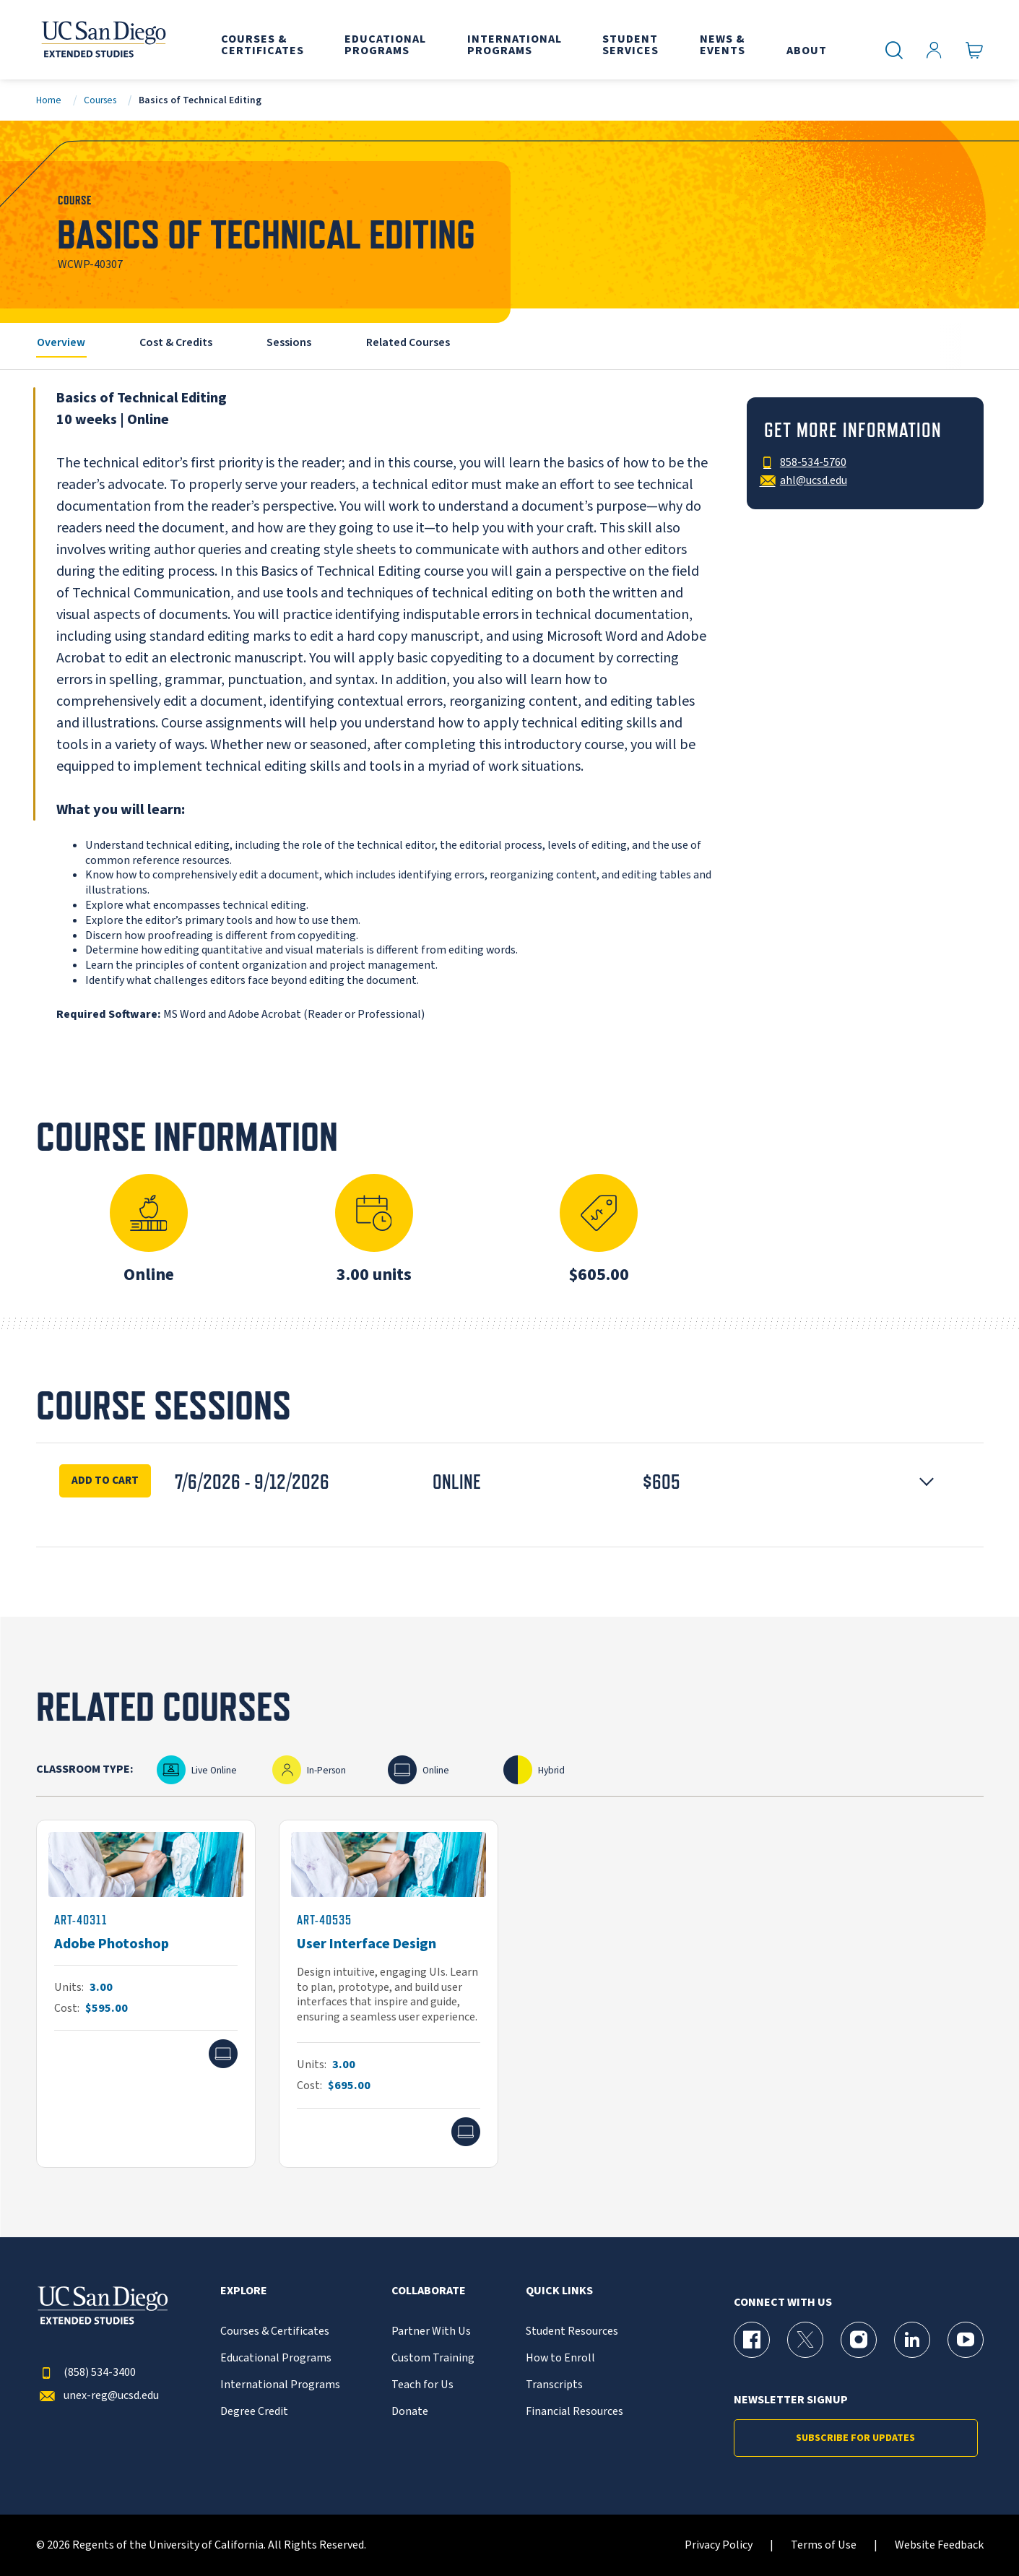 Image resolution: width=1019 pixels, height=2576 pixels. Describe the element at coordinates (243, 2291) in the screenshot. I see `Explore [button]` at that location.